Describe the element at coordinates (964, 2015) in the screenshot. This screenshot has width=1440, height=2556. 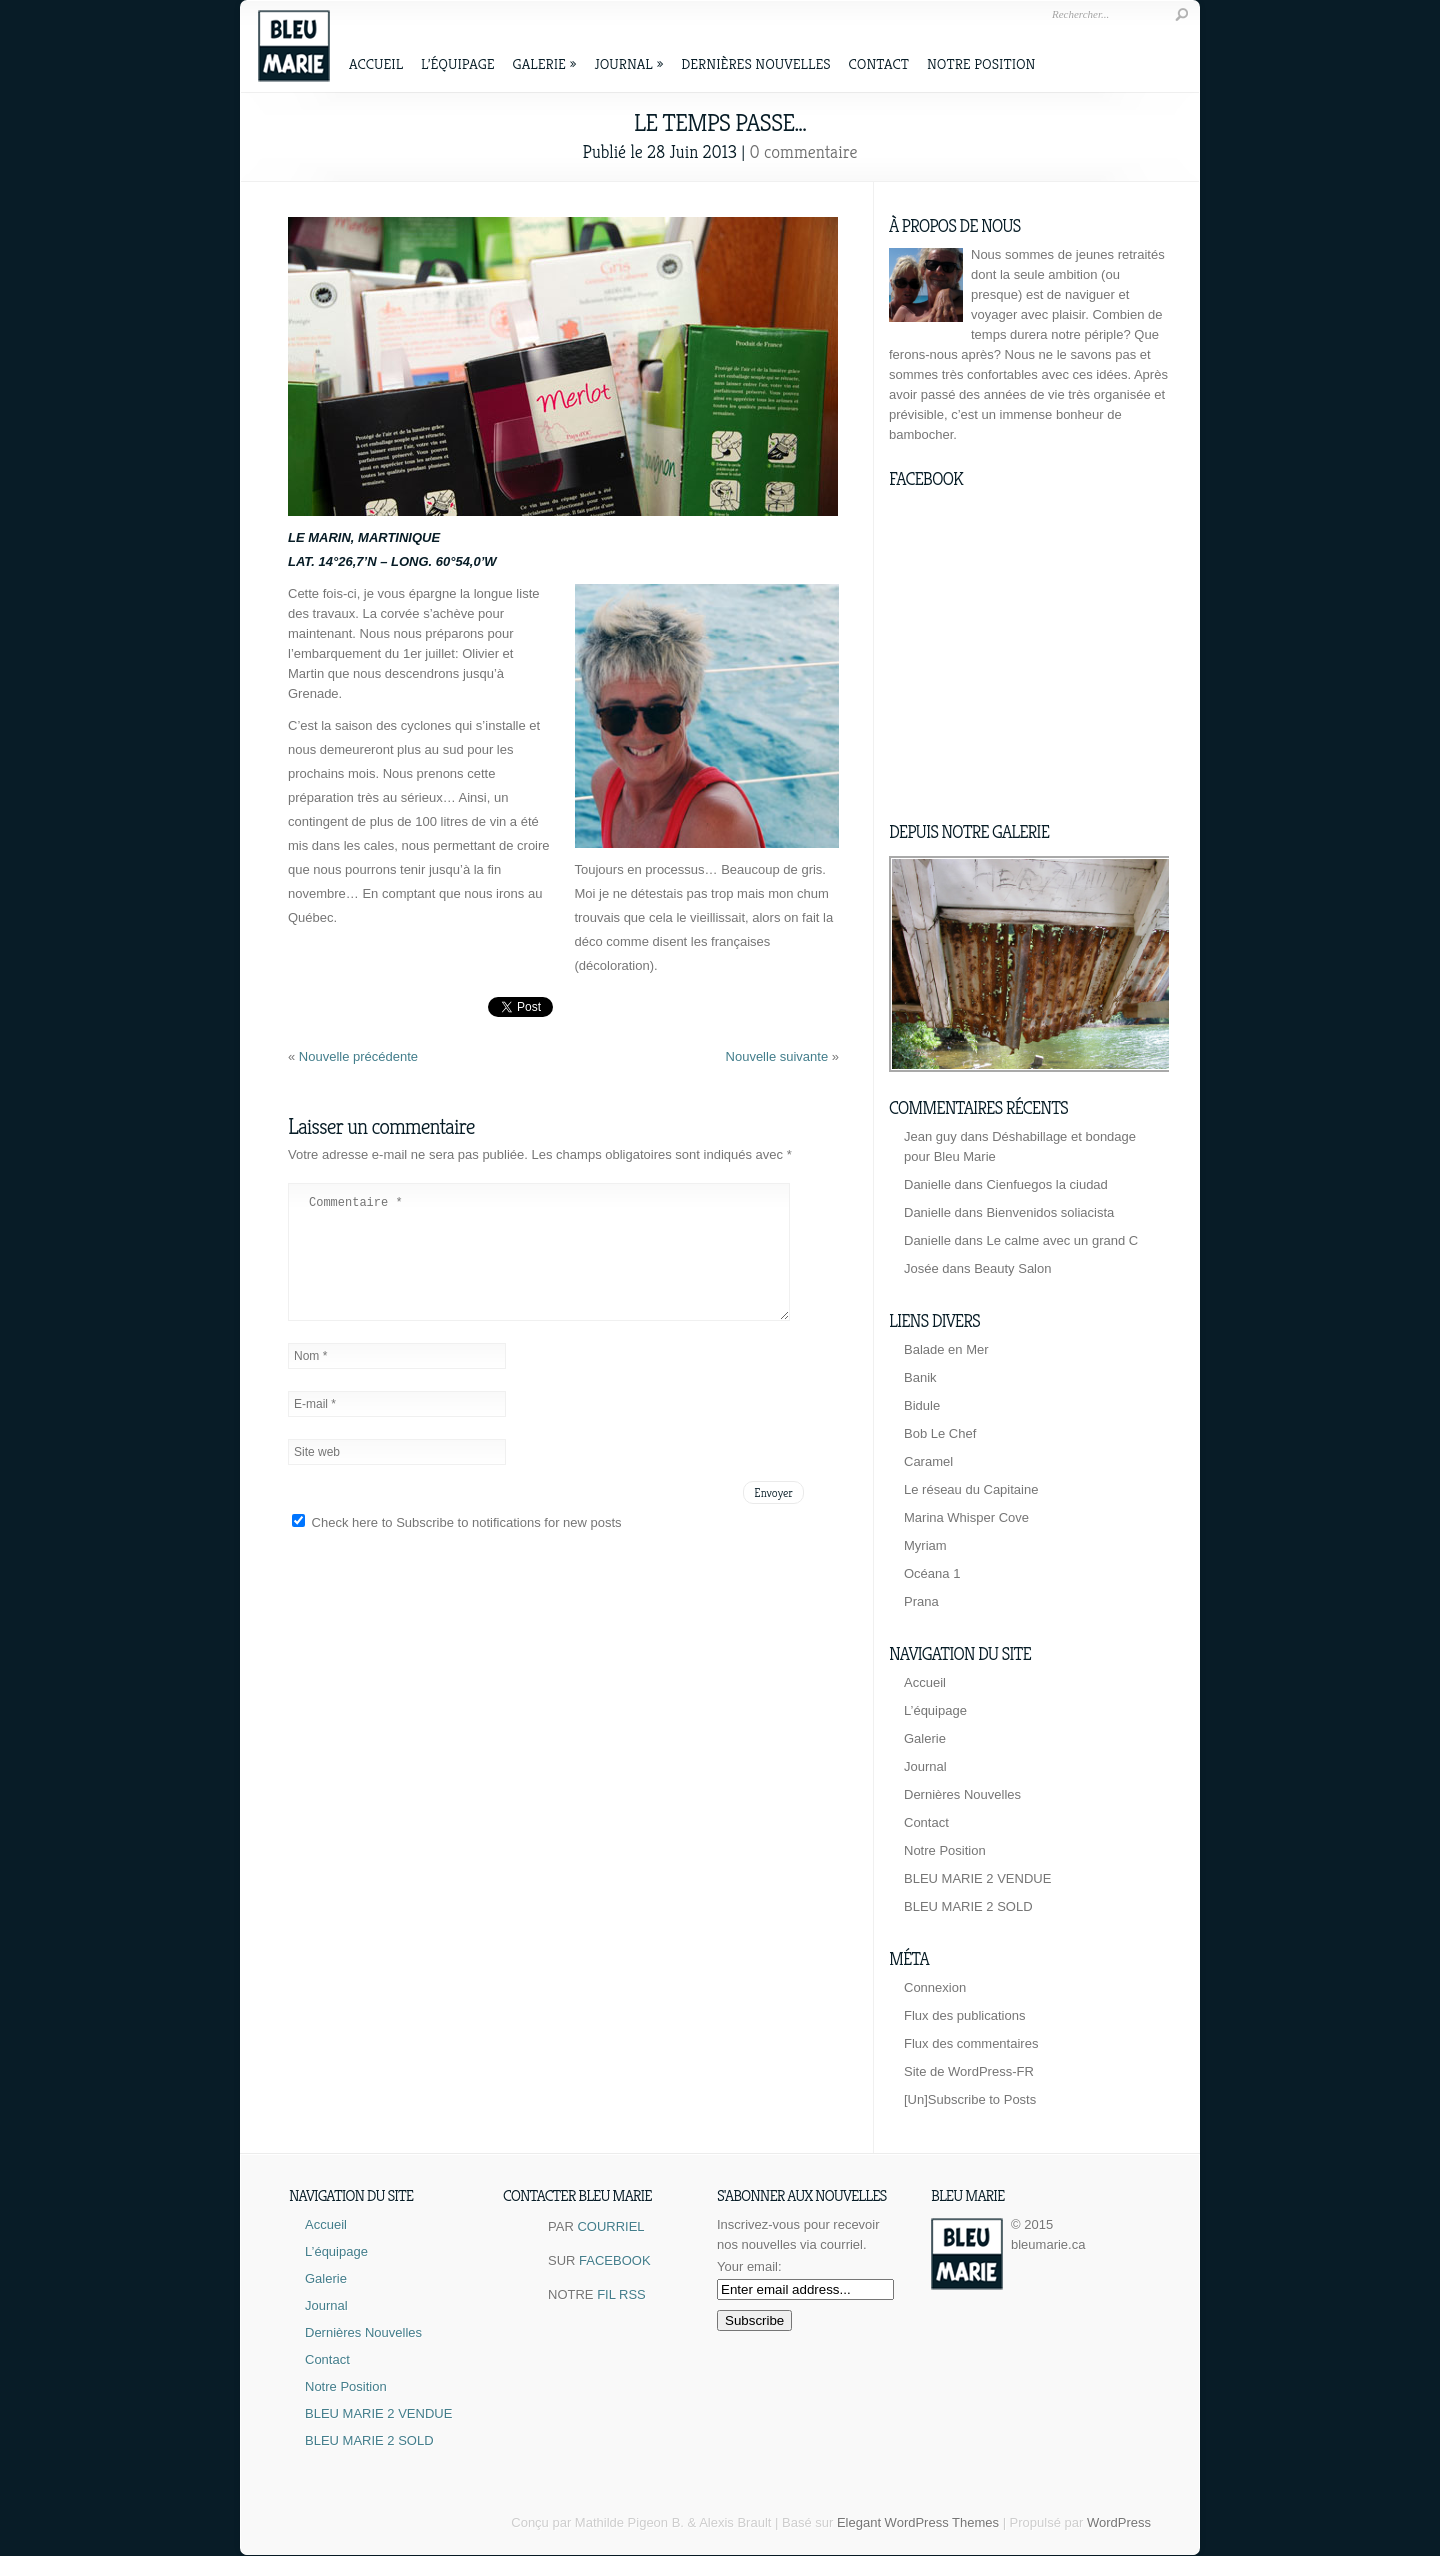
I see `Flux des publications` at that location.